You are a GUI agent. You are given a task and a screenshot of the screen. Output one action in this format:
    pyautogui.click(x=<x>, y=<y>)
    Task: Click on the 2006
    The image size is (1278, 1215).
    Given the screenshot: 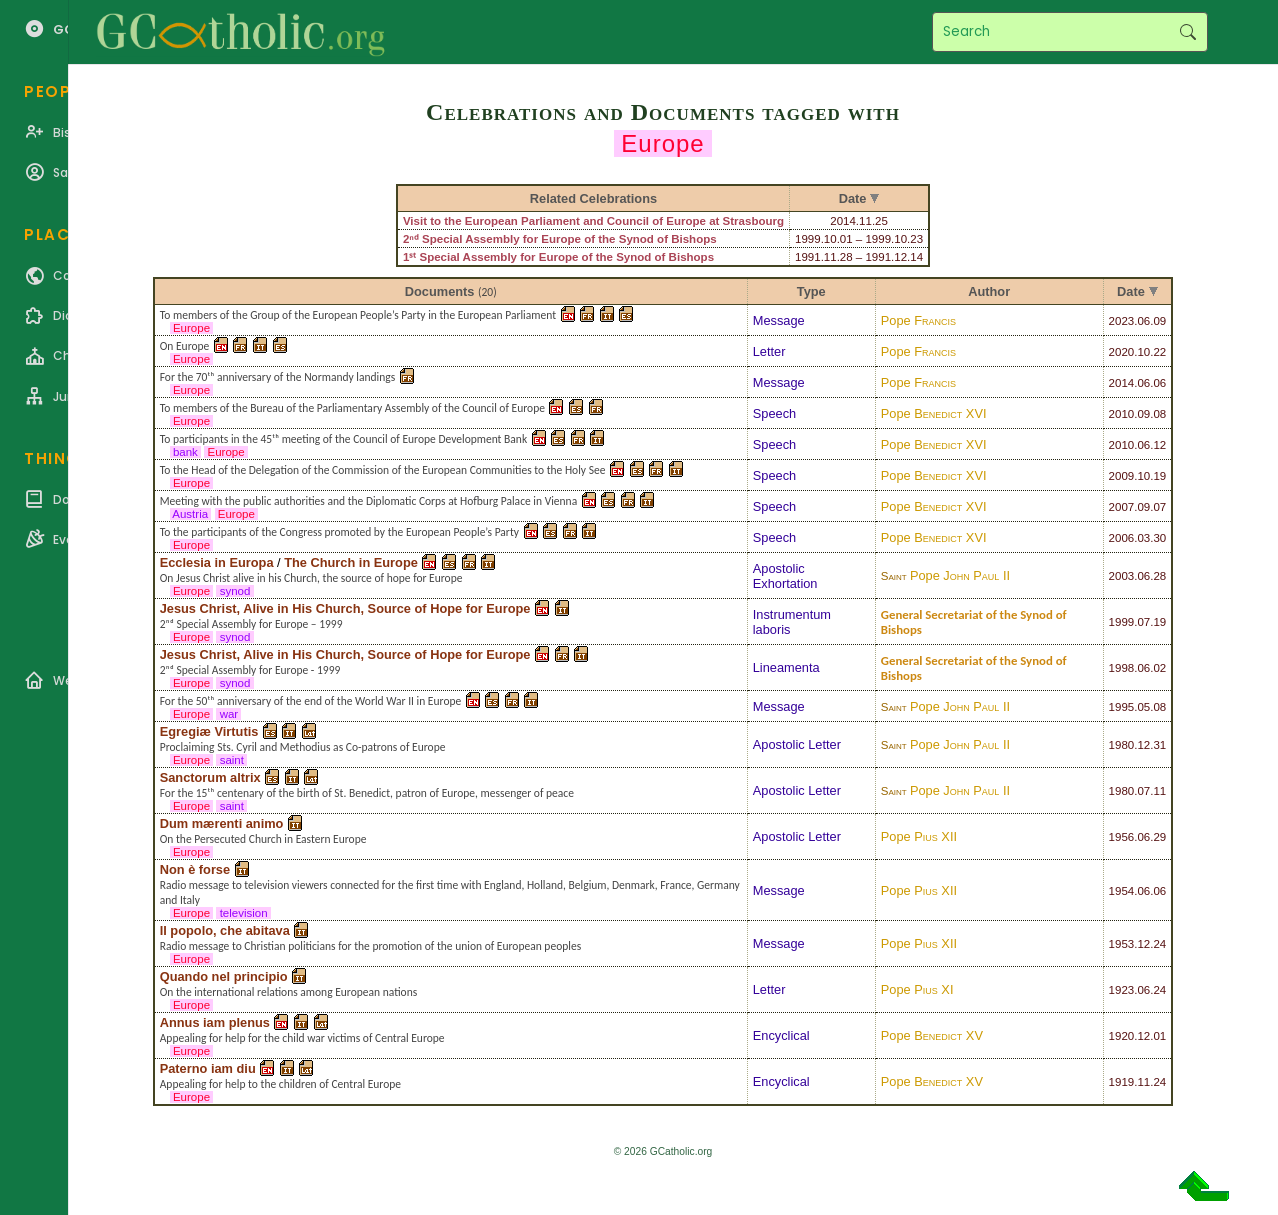 What is the action you would take?
    pyautogui.click(x=1122, y=538)
    